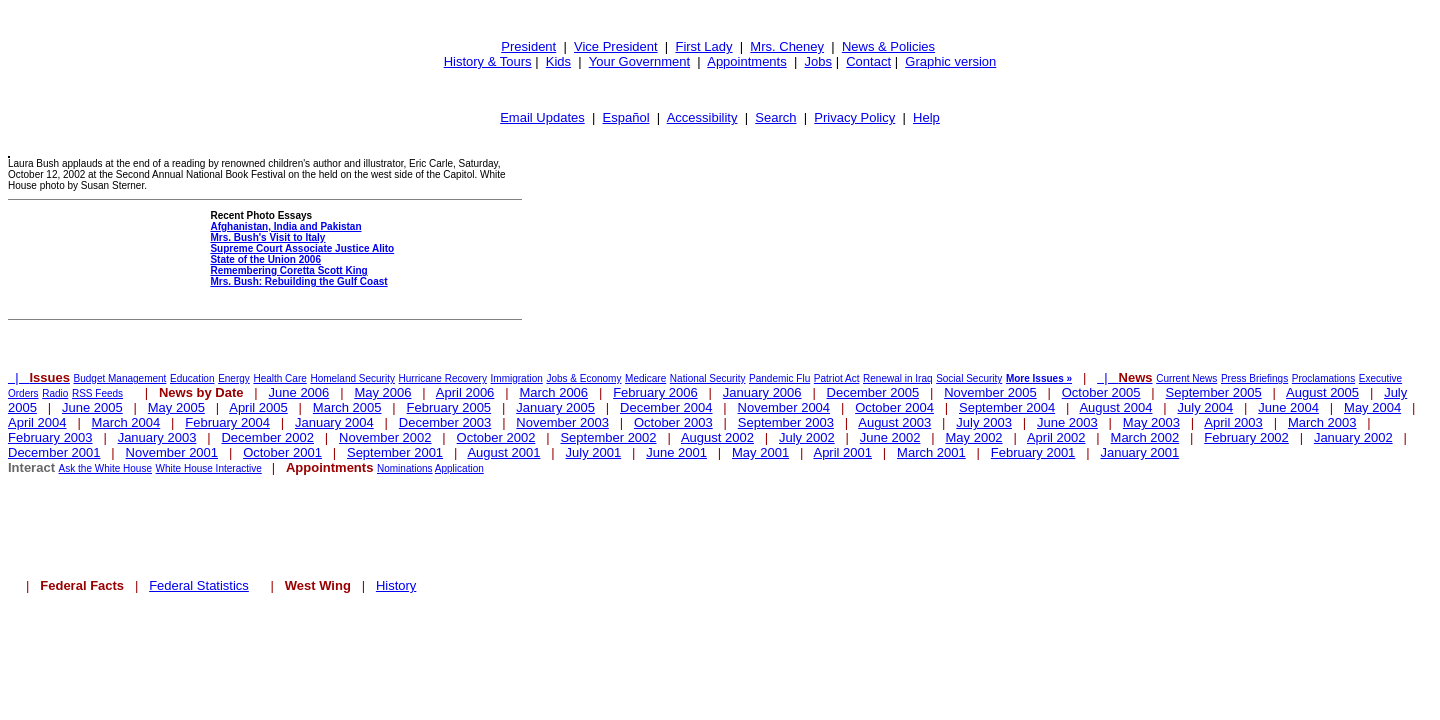 The image size is (1440, 720). Describe the element at coordinates (1033, 452) in the screenshot. I see `February 2001` at that location.